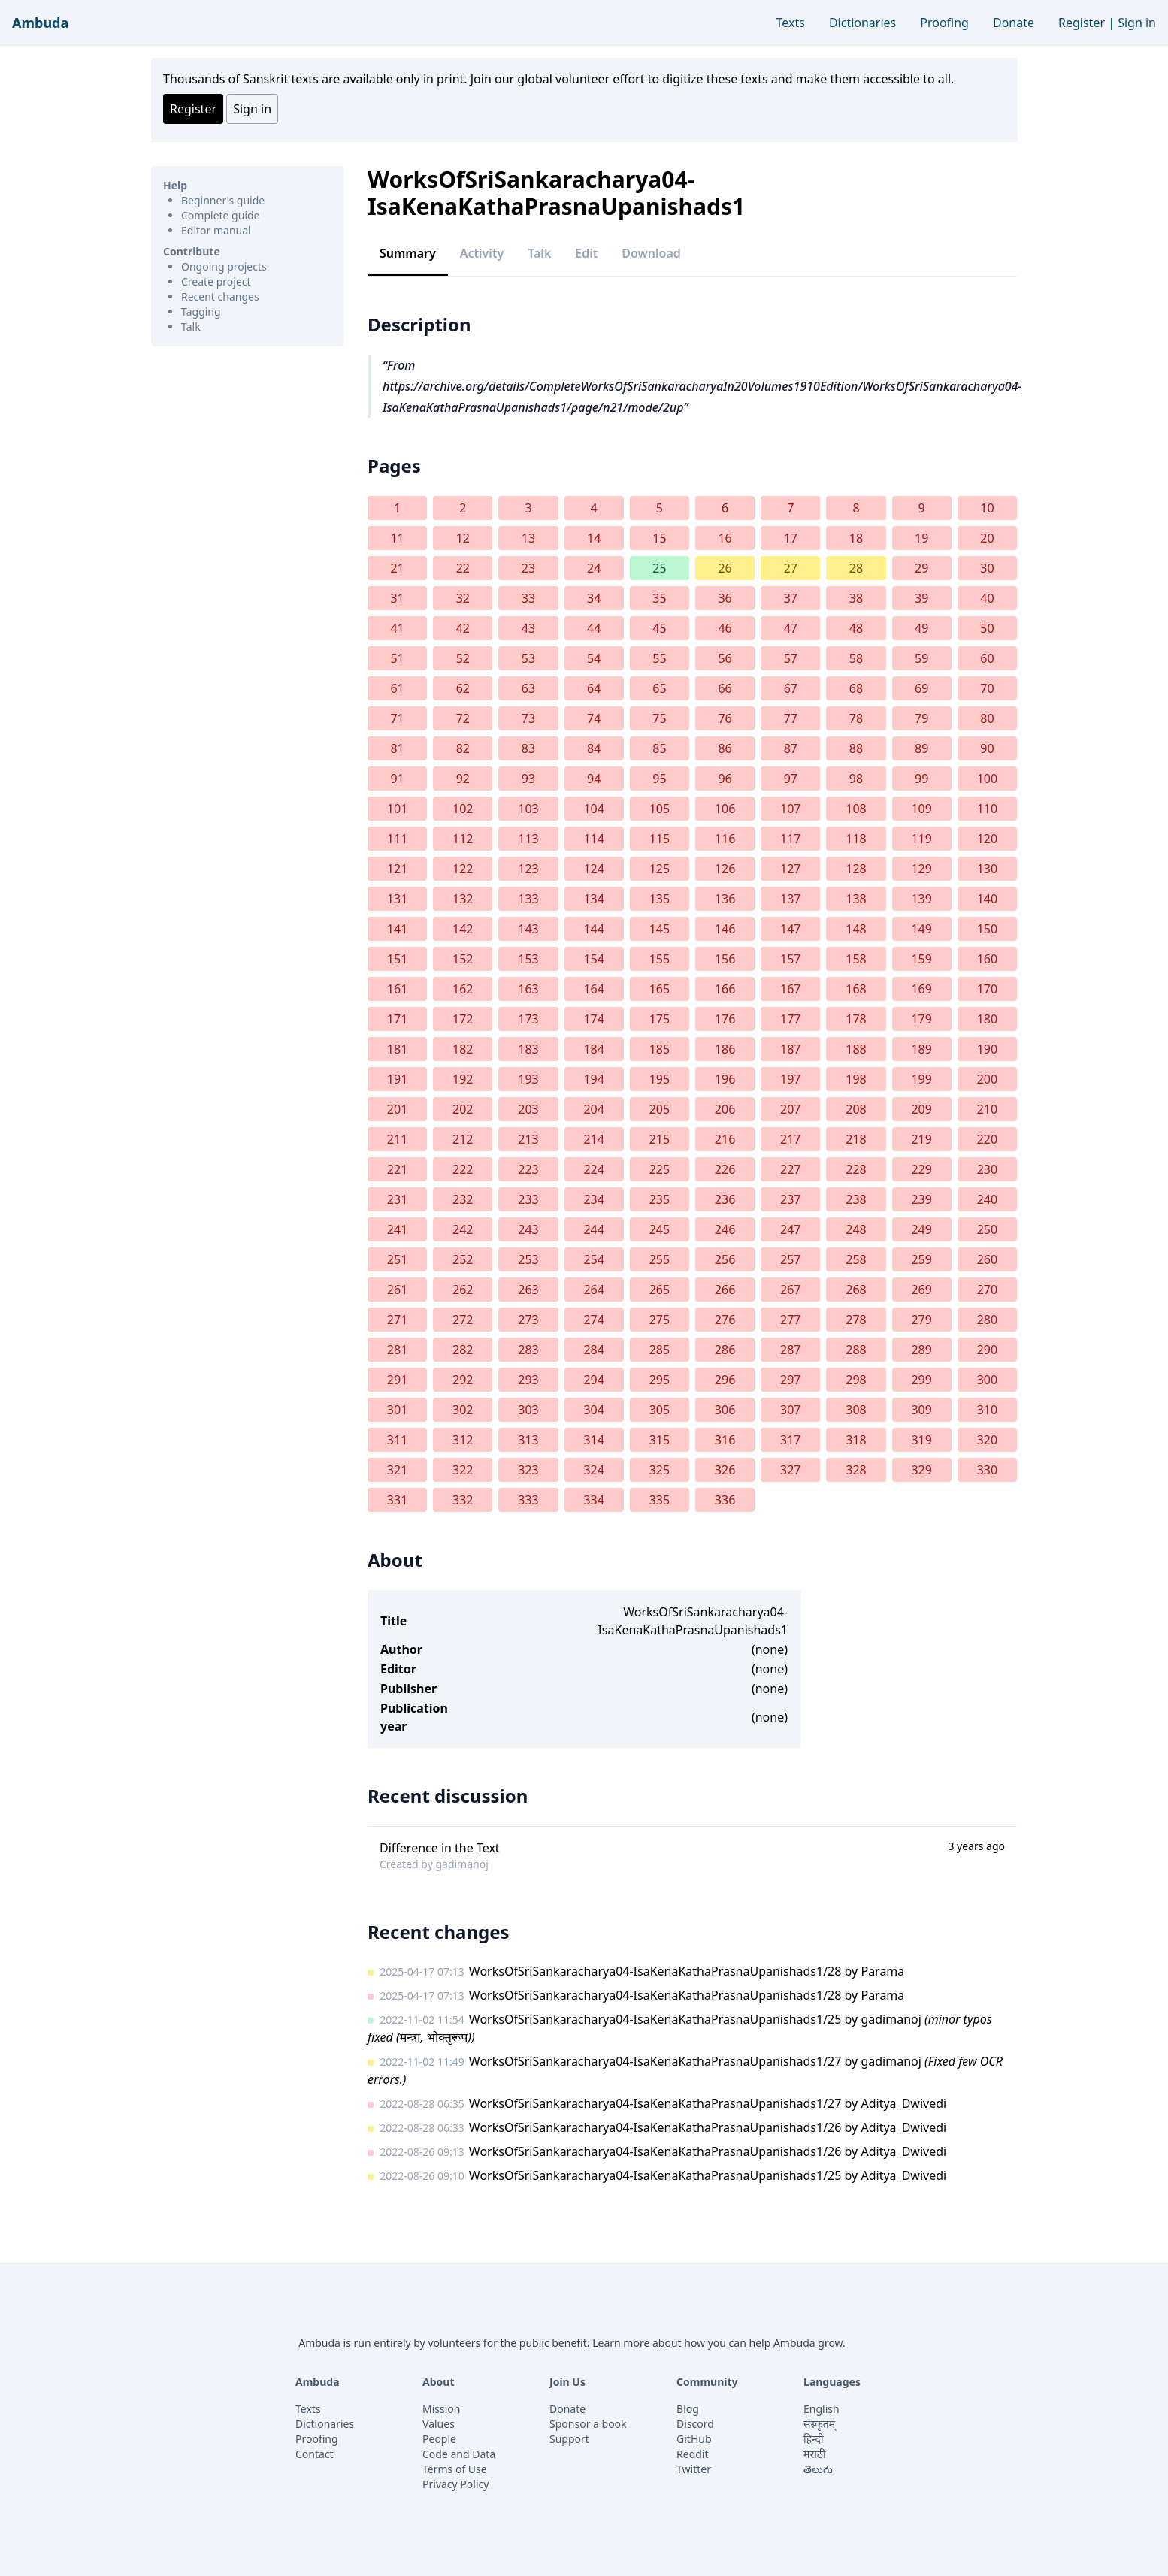 This screenshot has width=1168, height=2576. What do you see at coordinates (593, 1229) in the screenshot?
I see `244` at bounding box center [593, 1229].